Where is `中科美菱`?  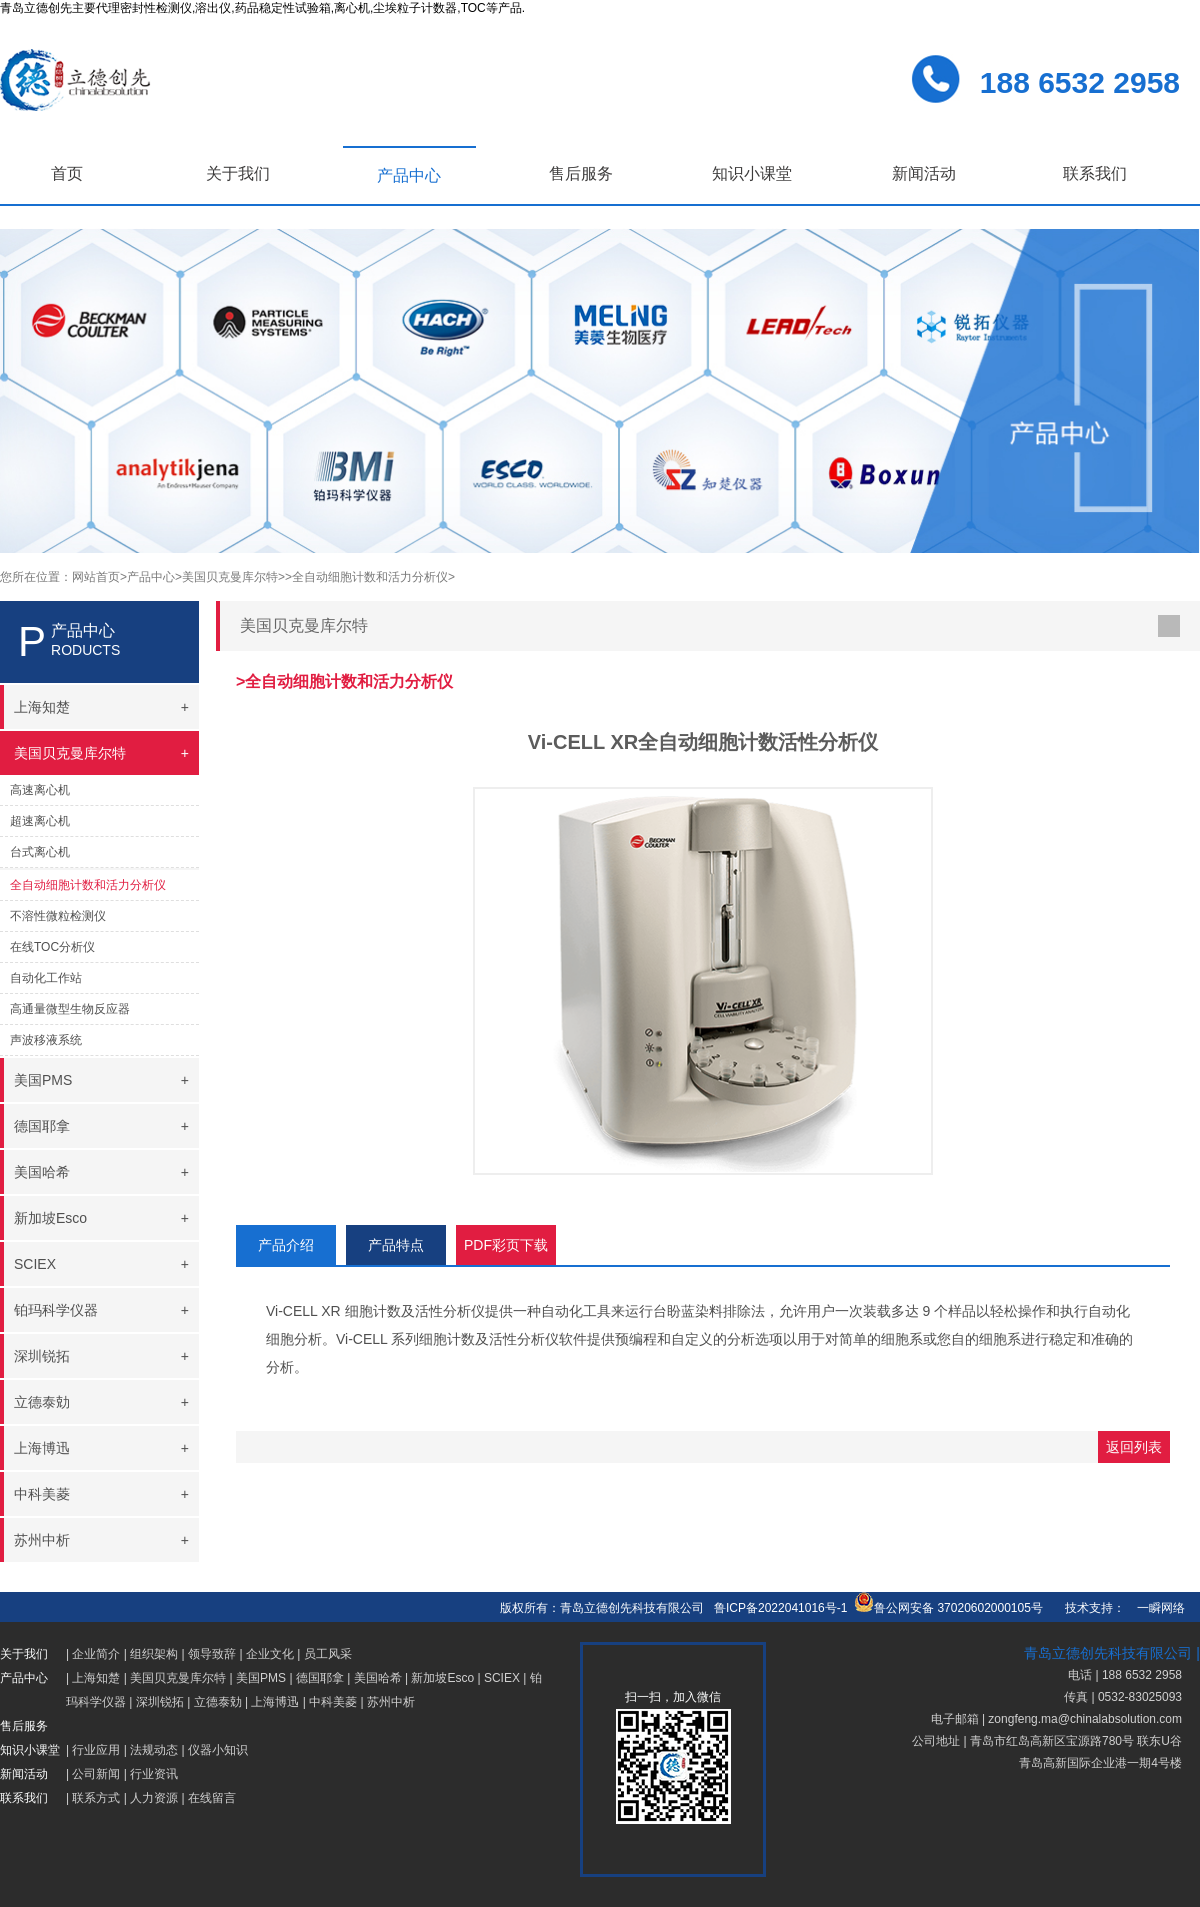
中科美菱 is located at coordinates (333, 1702).